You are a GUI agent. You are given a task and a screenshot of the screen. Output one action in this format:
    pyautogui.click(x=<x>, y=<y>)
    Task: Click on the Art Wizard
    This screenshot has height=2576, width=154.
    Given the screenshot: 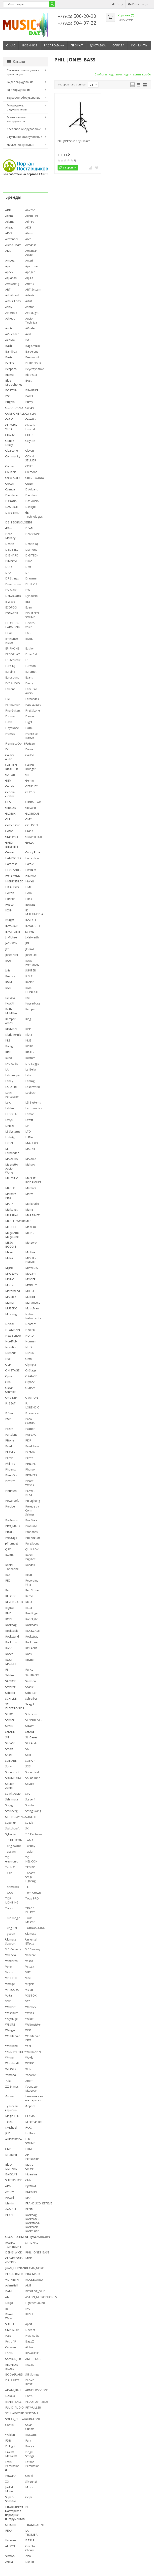 What is the action you would take?
    pyautogui.click(x=12, y=295)
    